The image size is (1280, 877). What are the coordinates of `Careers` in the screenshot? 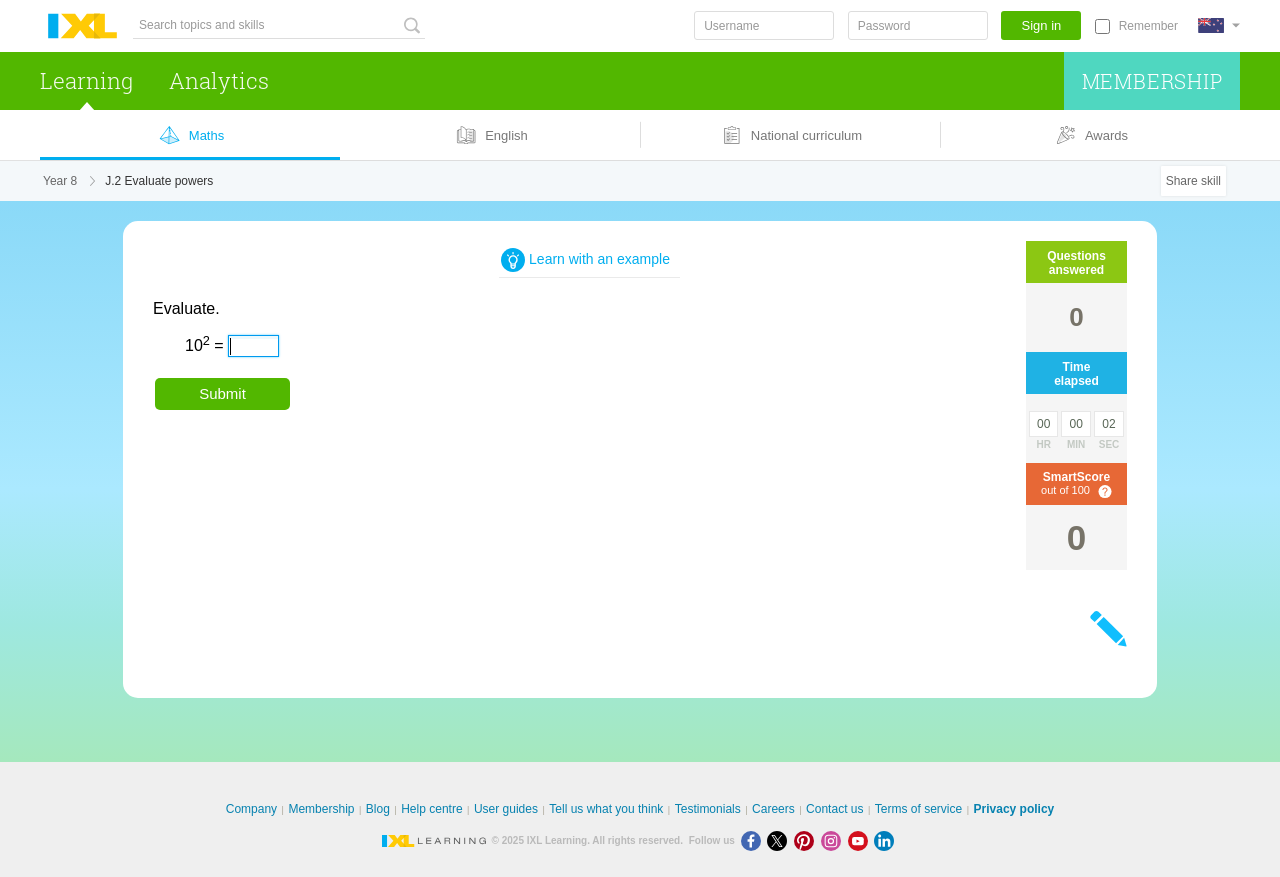 It's located at (773, 809).